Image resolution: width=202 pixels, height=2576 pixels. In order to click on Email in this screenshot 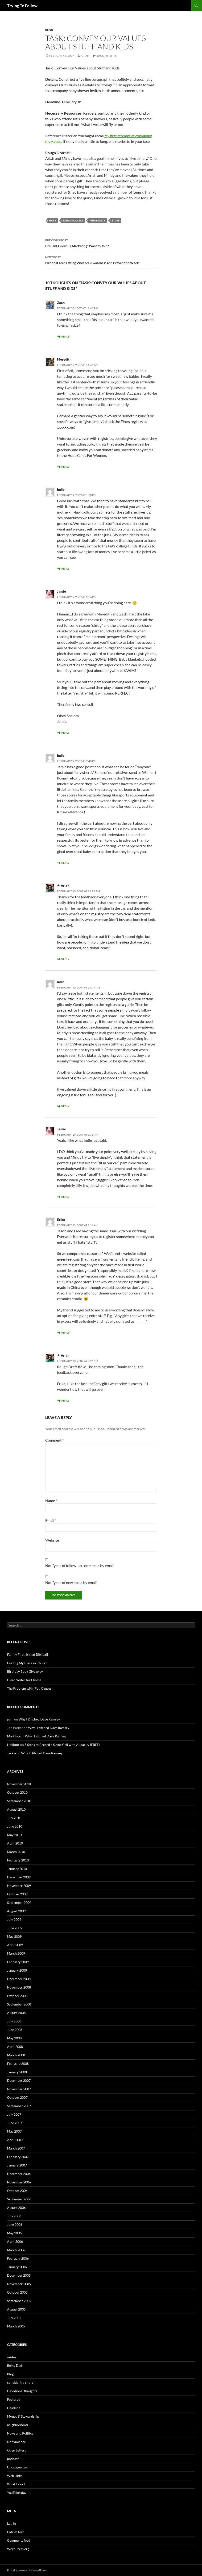, I will do `click(50, 1520)`.